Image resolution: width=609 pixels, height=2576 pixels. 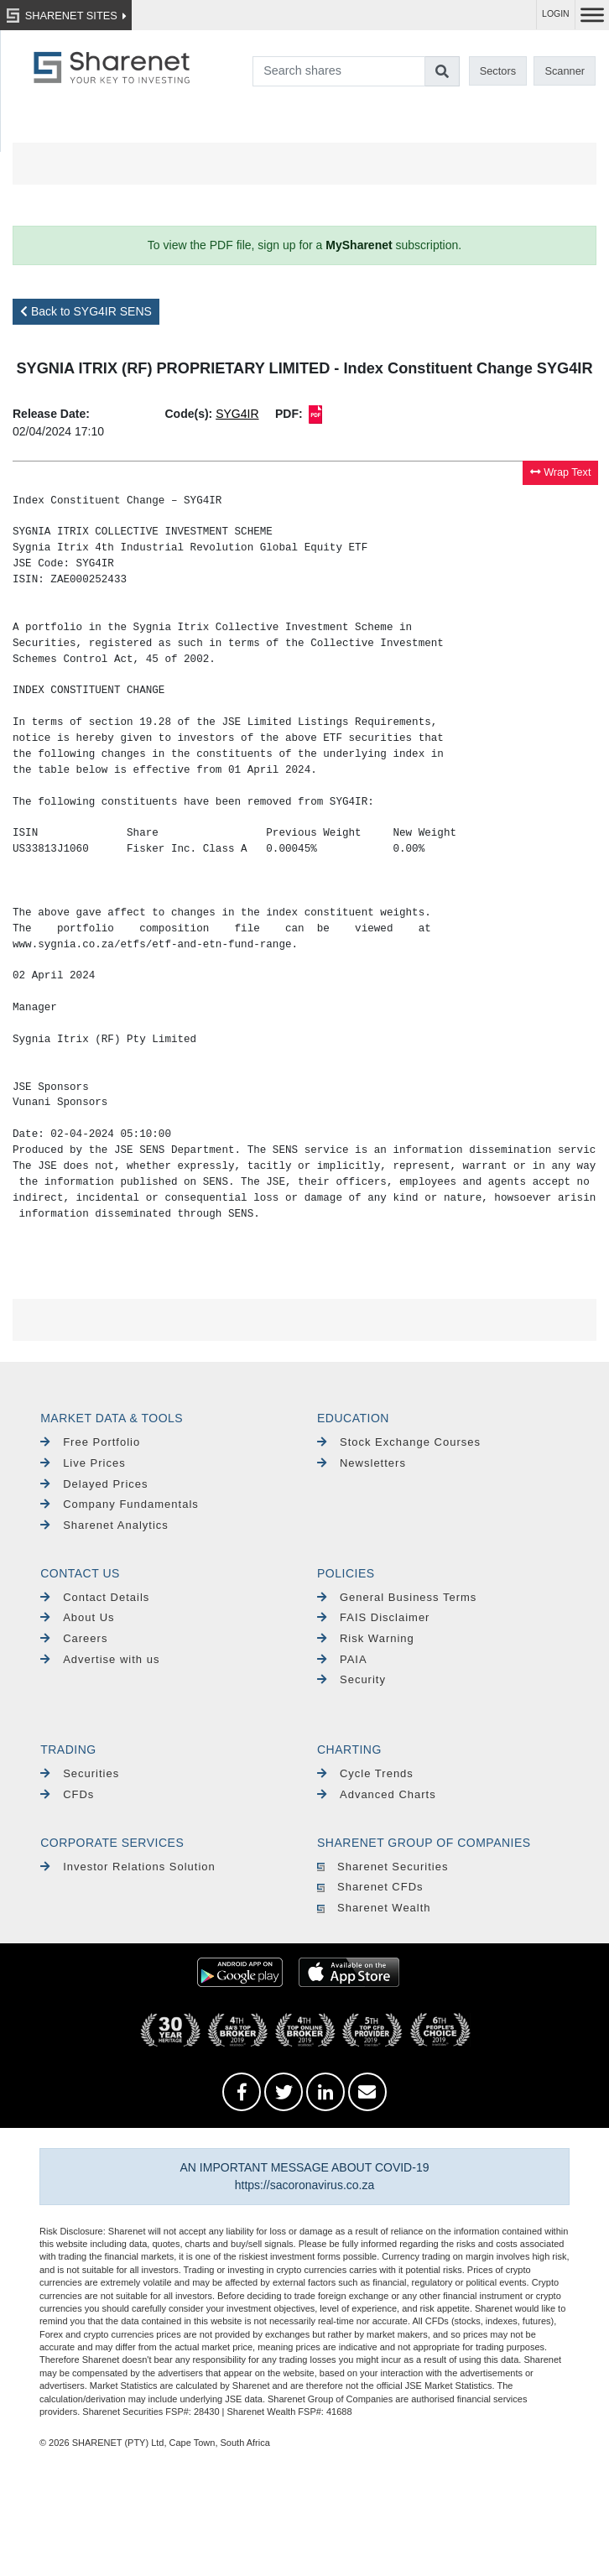 I want to click on Scanner, so click(x=564, y=71).